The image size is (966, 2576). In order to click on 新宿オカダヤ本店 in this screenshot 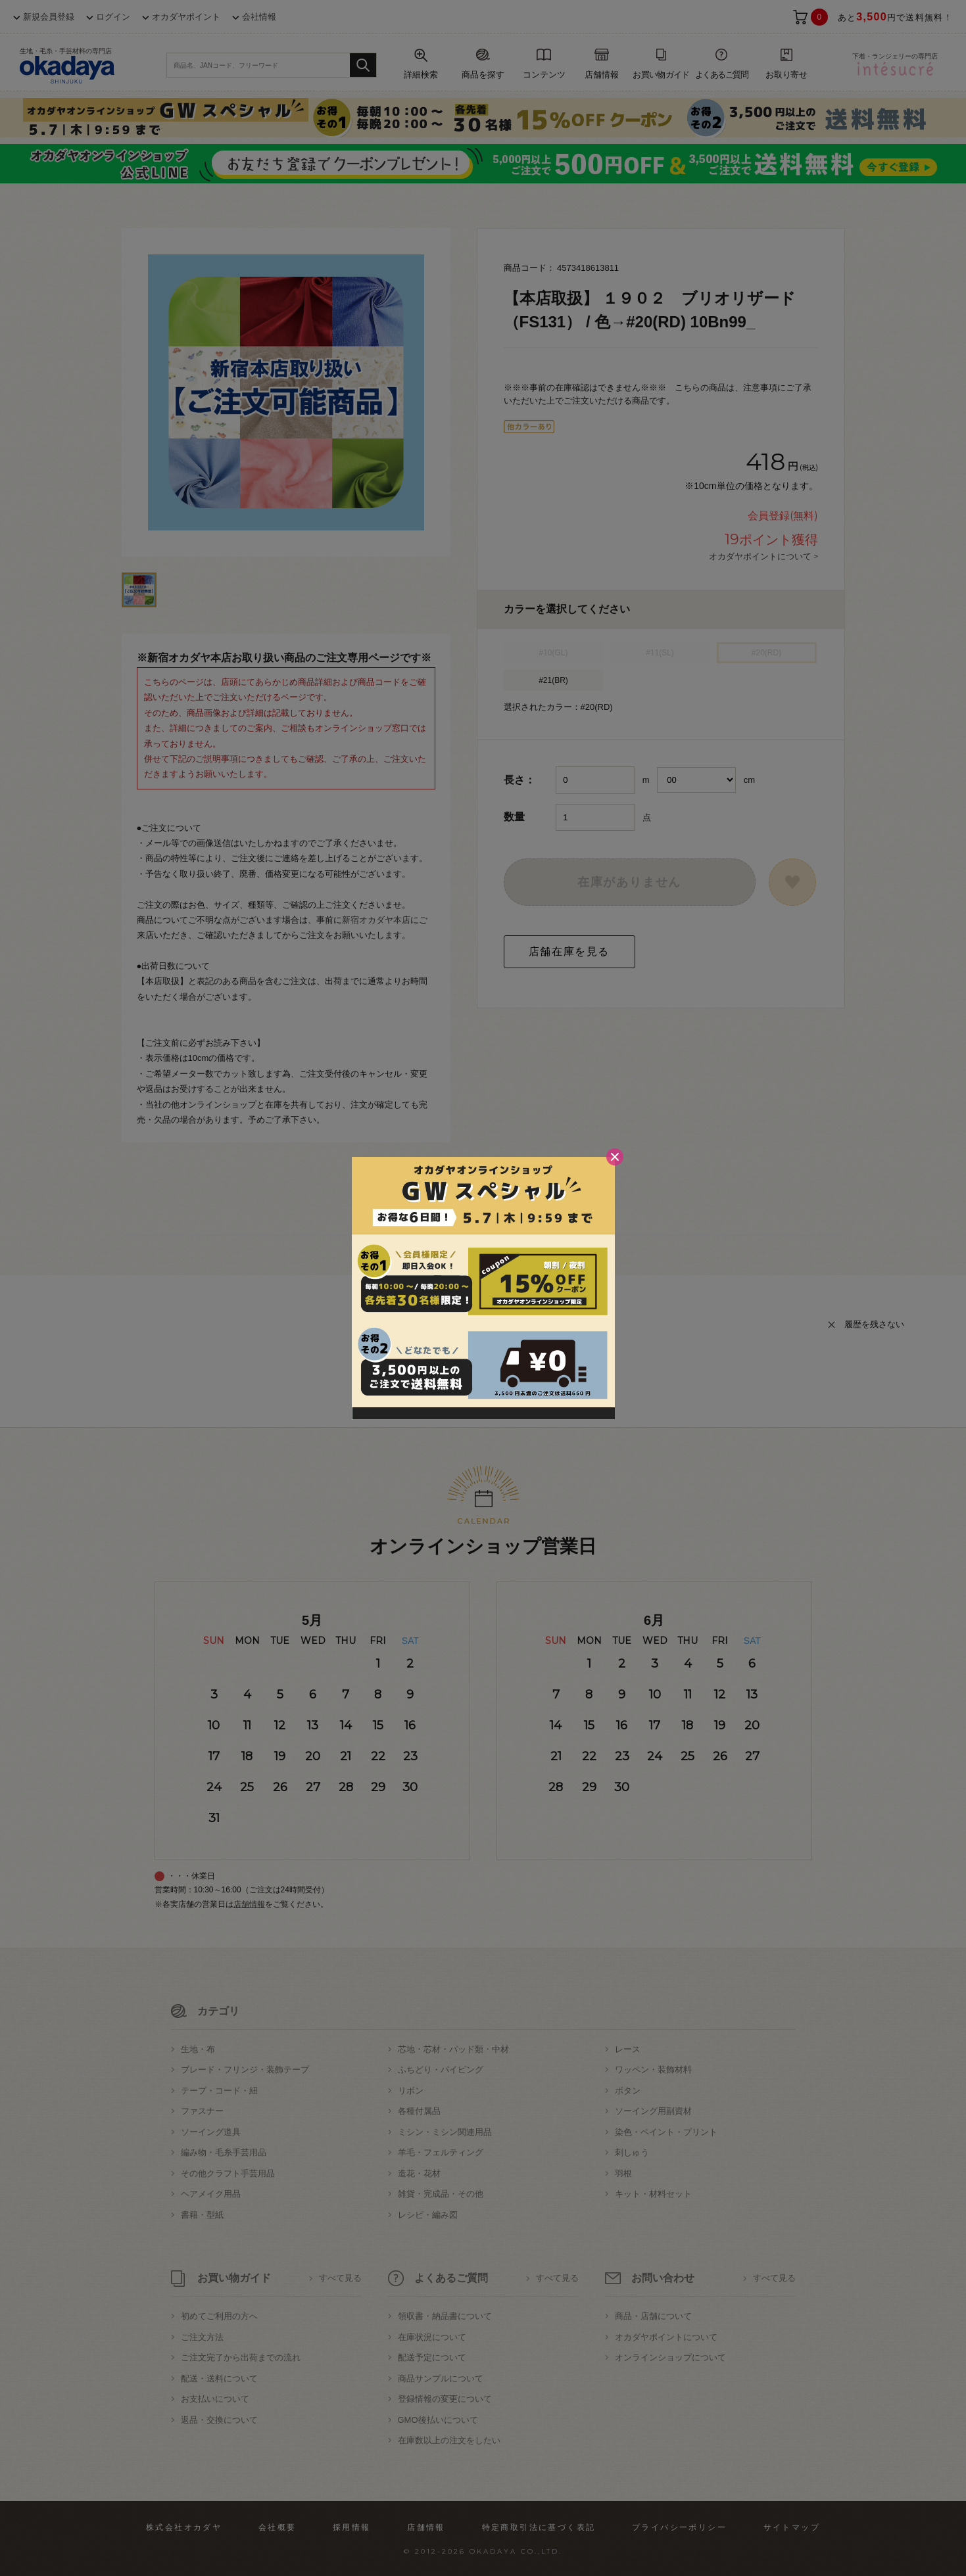, I will do `click(376, 920)`.